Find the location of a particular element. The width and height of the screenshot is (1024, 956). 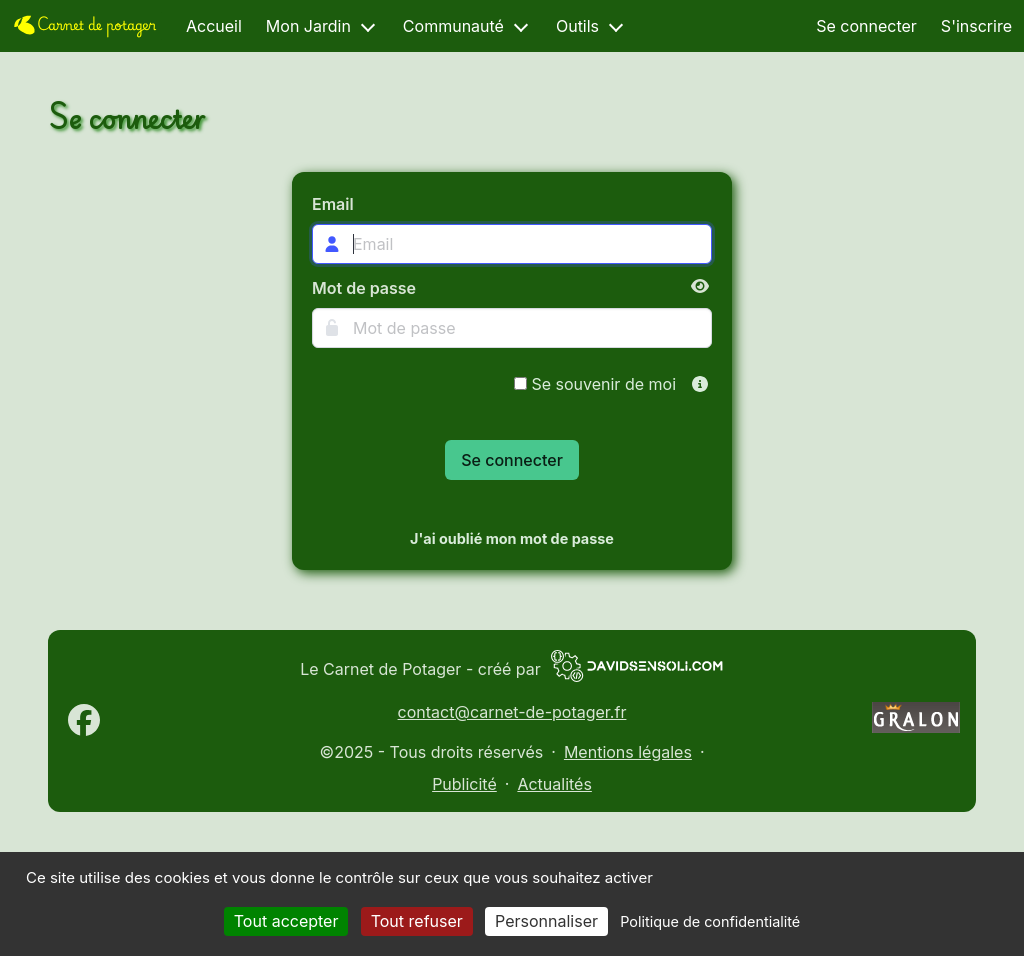

Mentions légales is located at coordinates (628, 752).